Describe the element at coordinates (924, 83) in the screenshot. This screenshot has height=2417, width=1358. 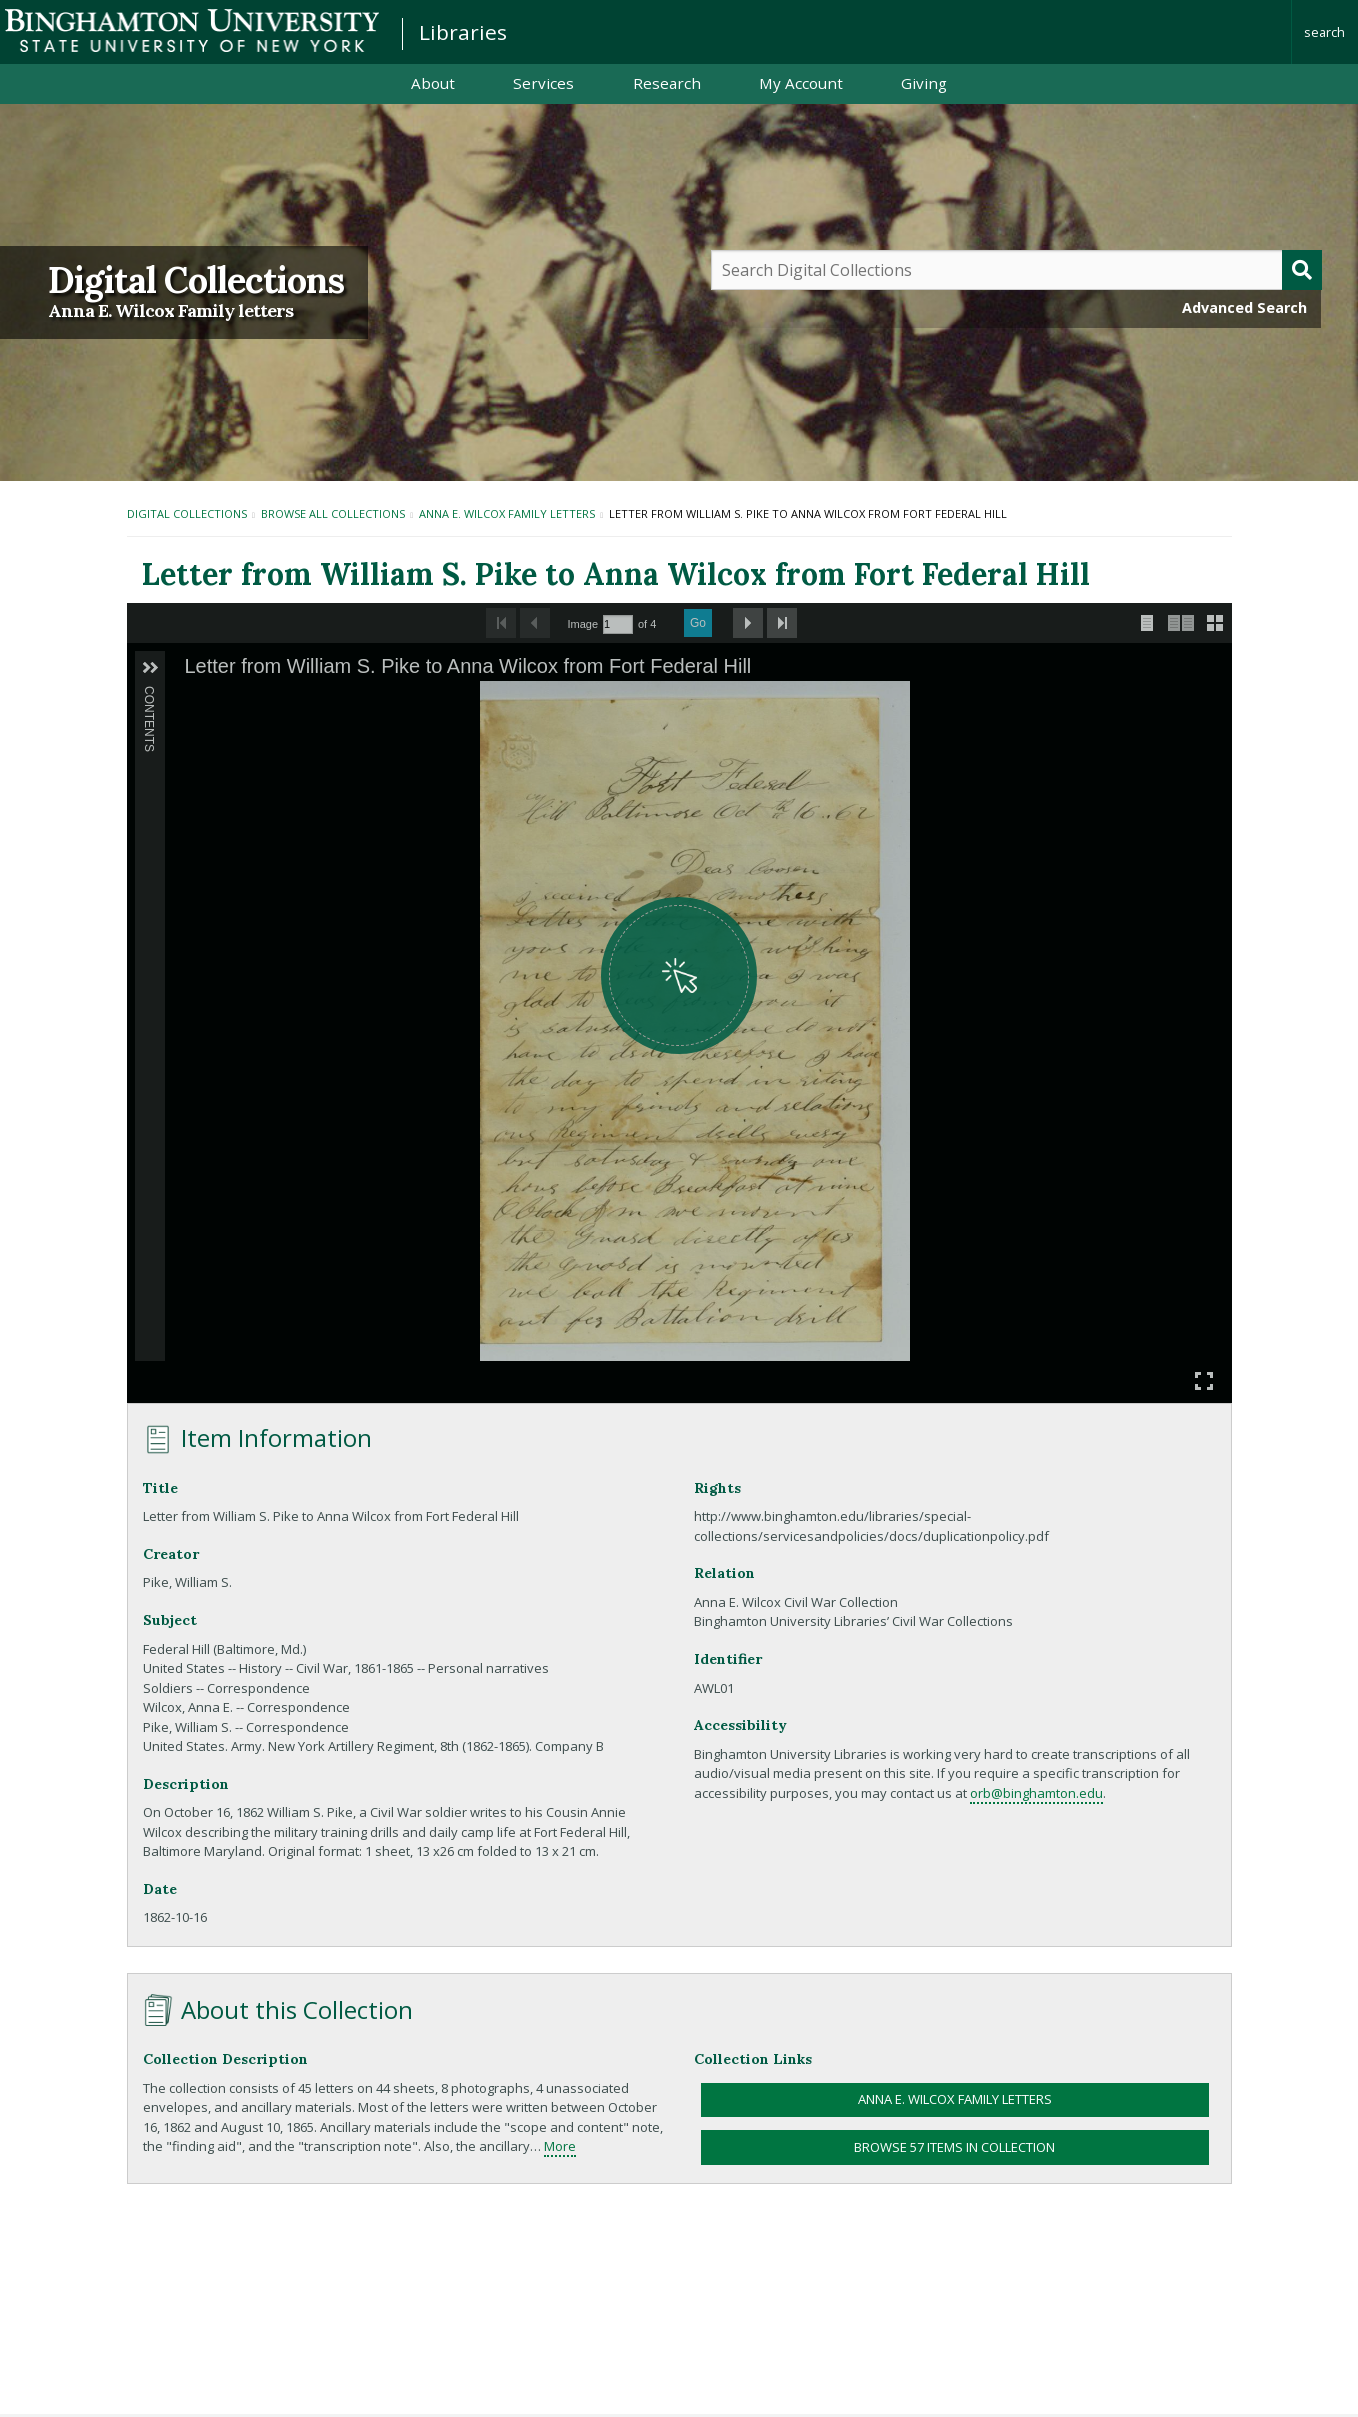
I see `Giving` at that location.